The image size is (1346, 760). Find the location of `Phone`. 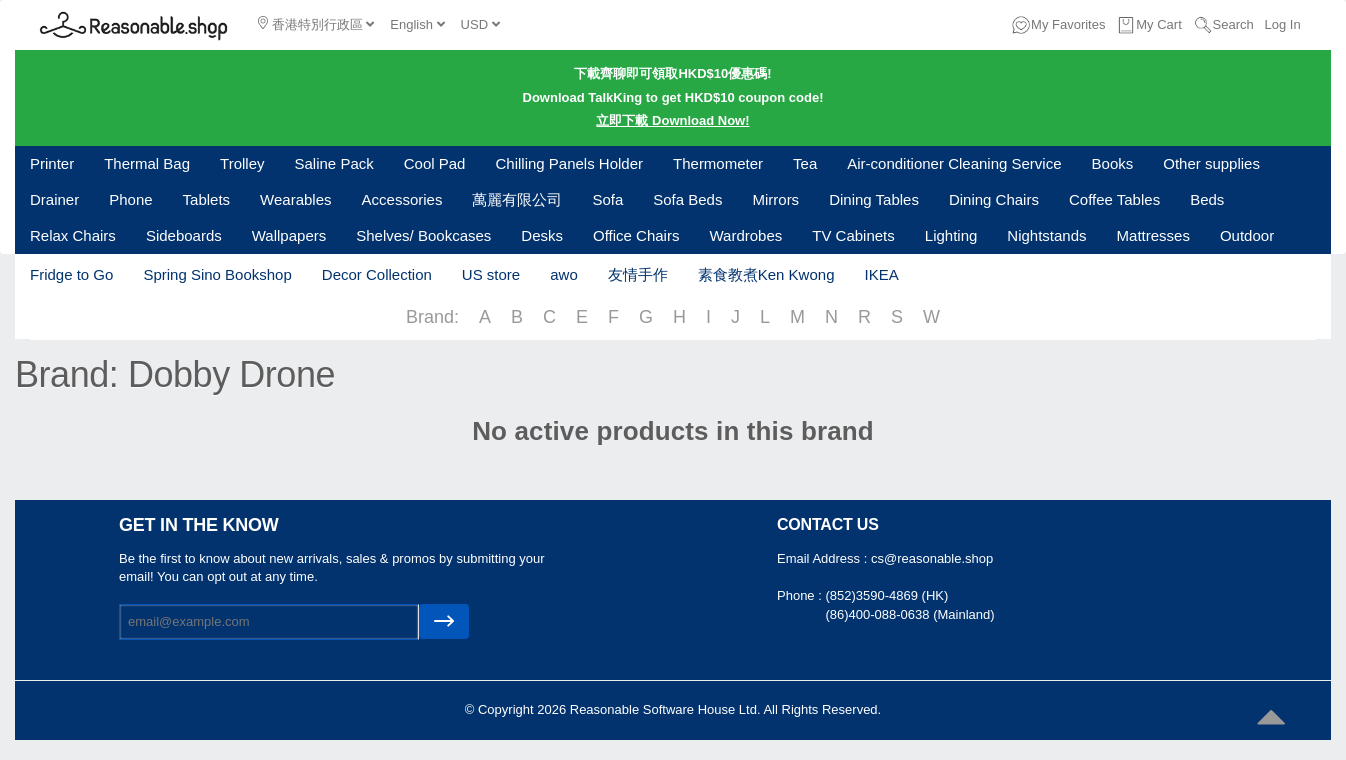

Phone is located at coordinates (130, 199).